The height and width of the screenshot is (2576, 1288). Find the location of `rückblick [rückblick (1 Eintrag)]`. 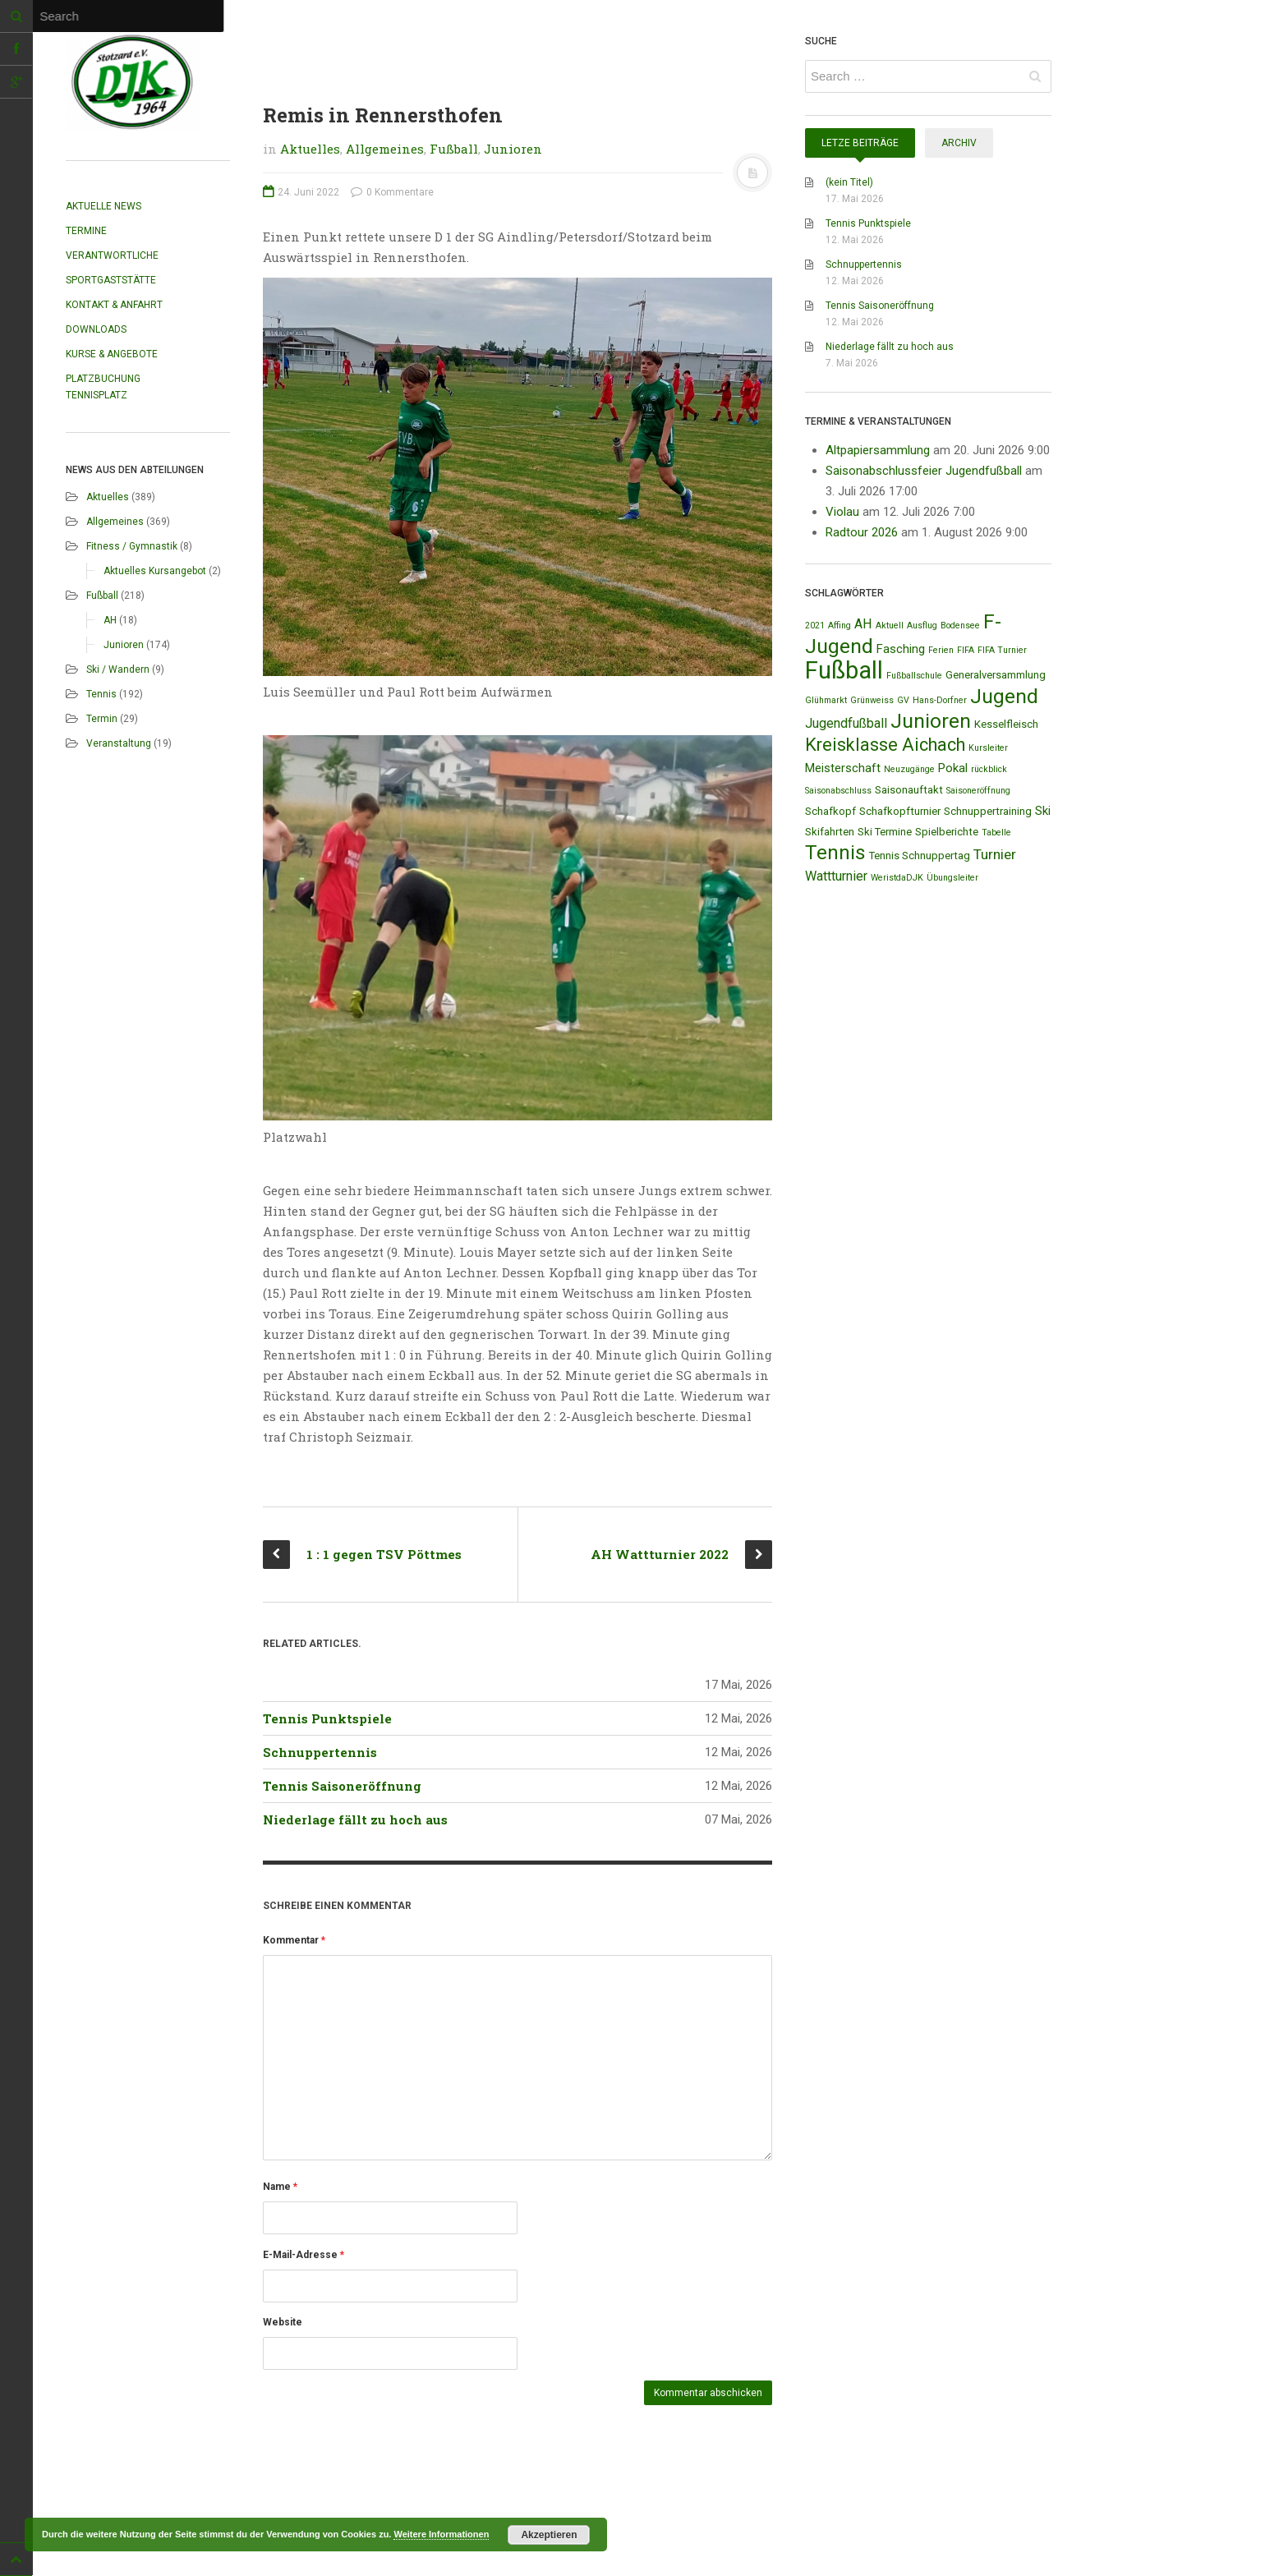

rückblick [rückblick (1 Eintrag)] is located at coordinates (989, 769).